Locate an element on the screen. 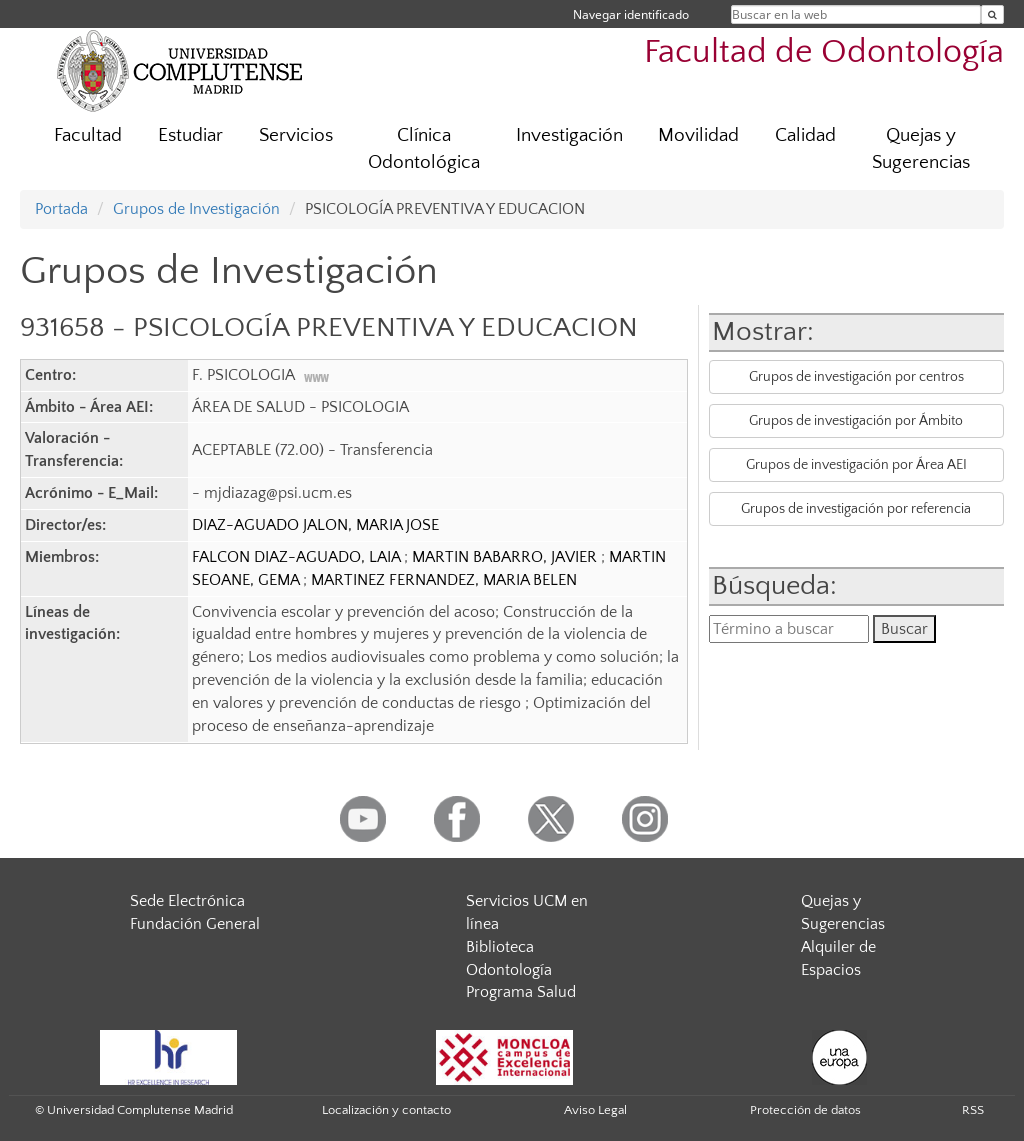 This screenshot has height=1141, width=1024. DIAZ-AGUADO JALON, MARIA JOSE is located at coordinates (315, 525).